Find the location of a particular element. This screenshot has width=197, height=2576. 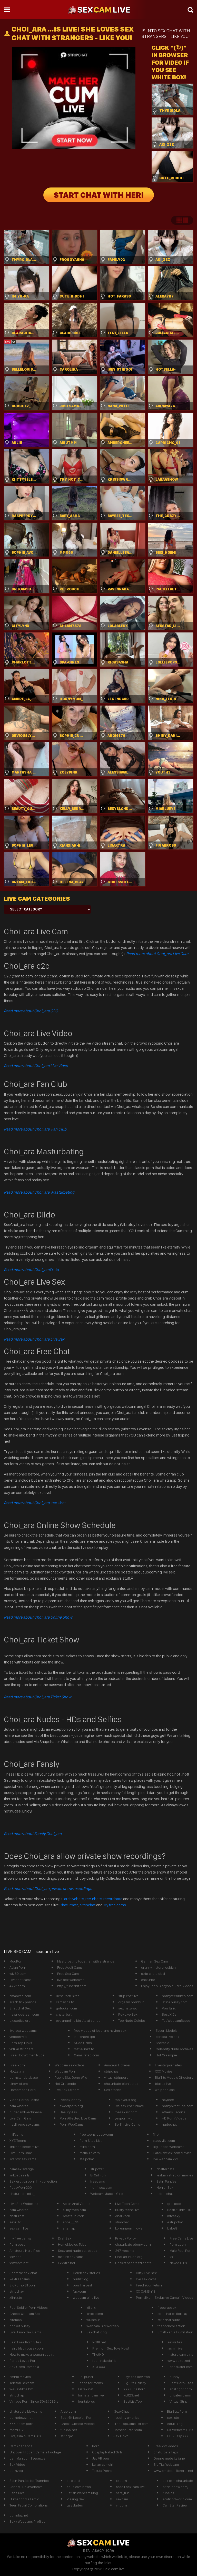

Lindylist.org is located at coordinates (18, 2084).